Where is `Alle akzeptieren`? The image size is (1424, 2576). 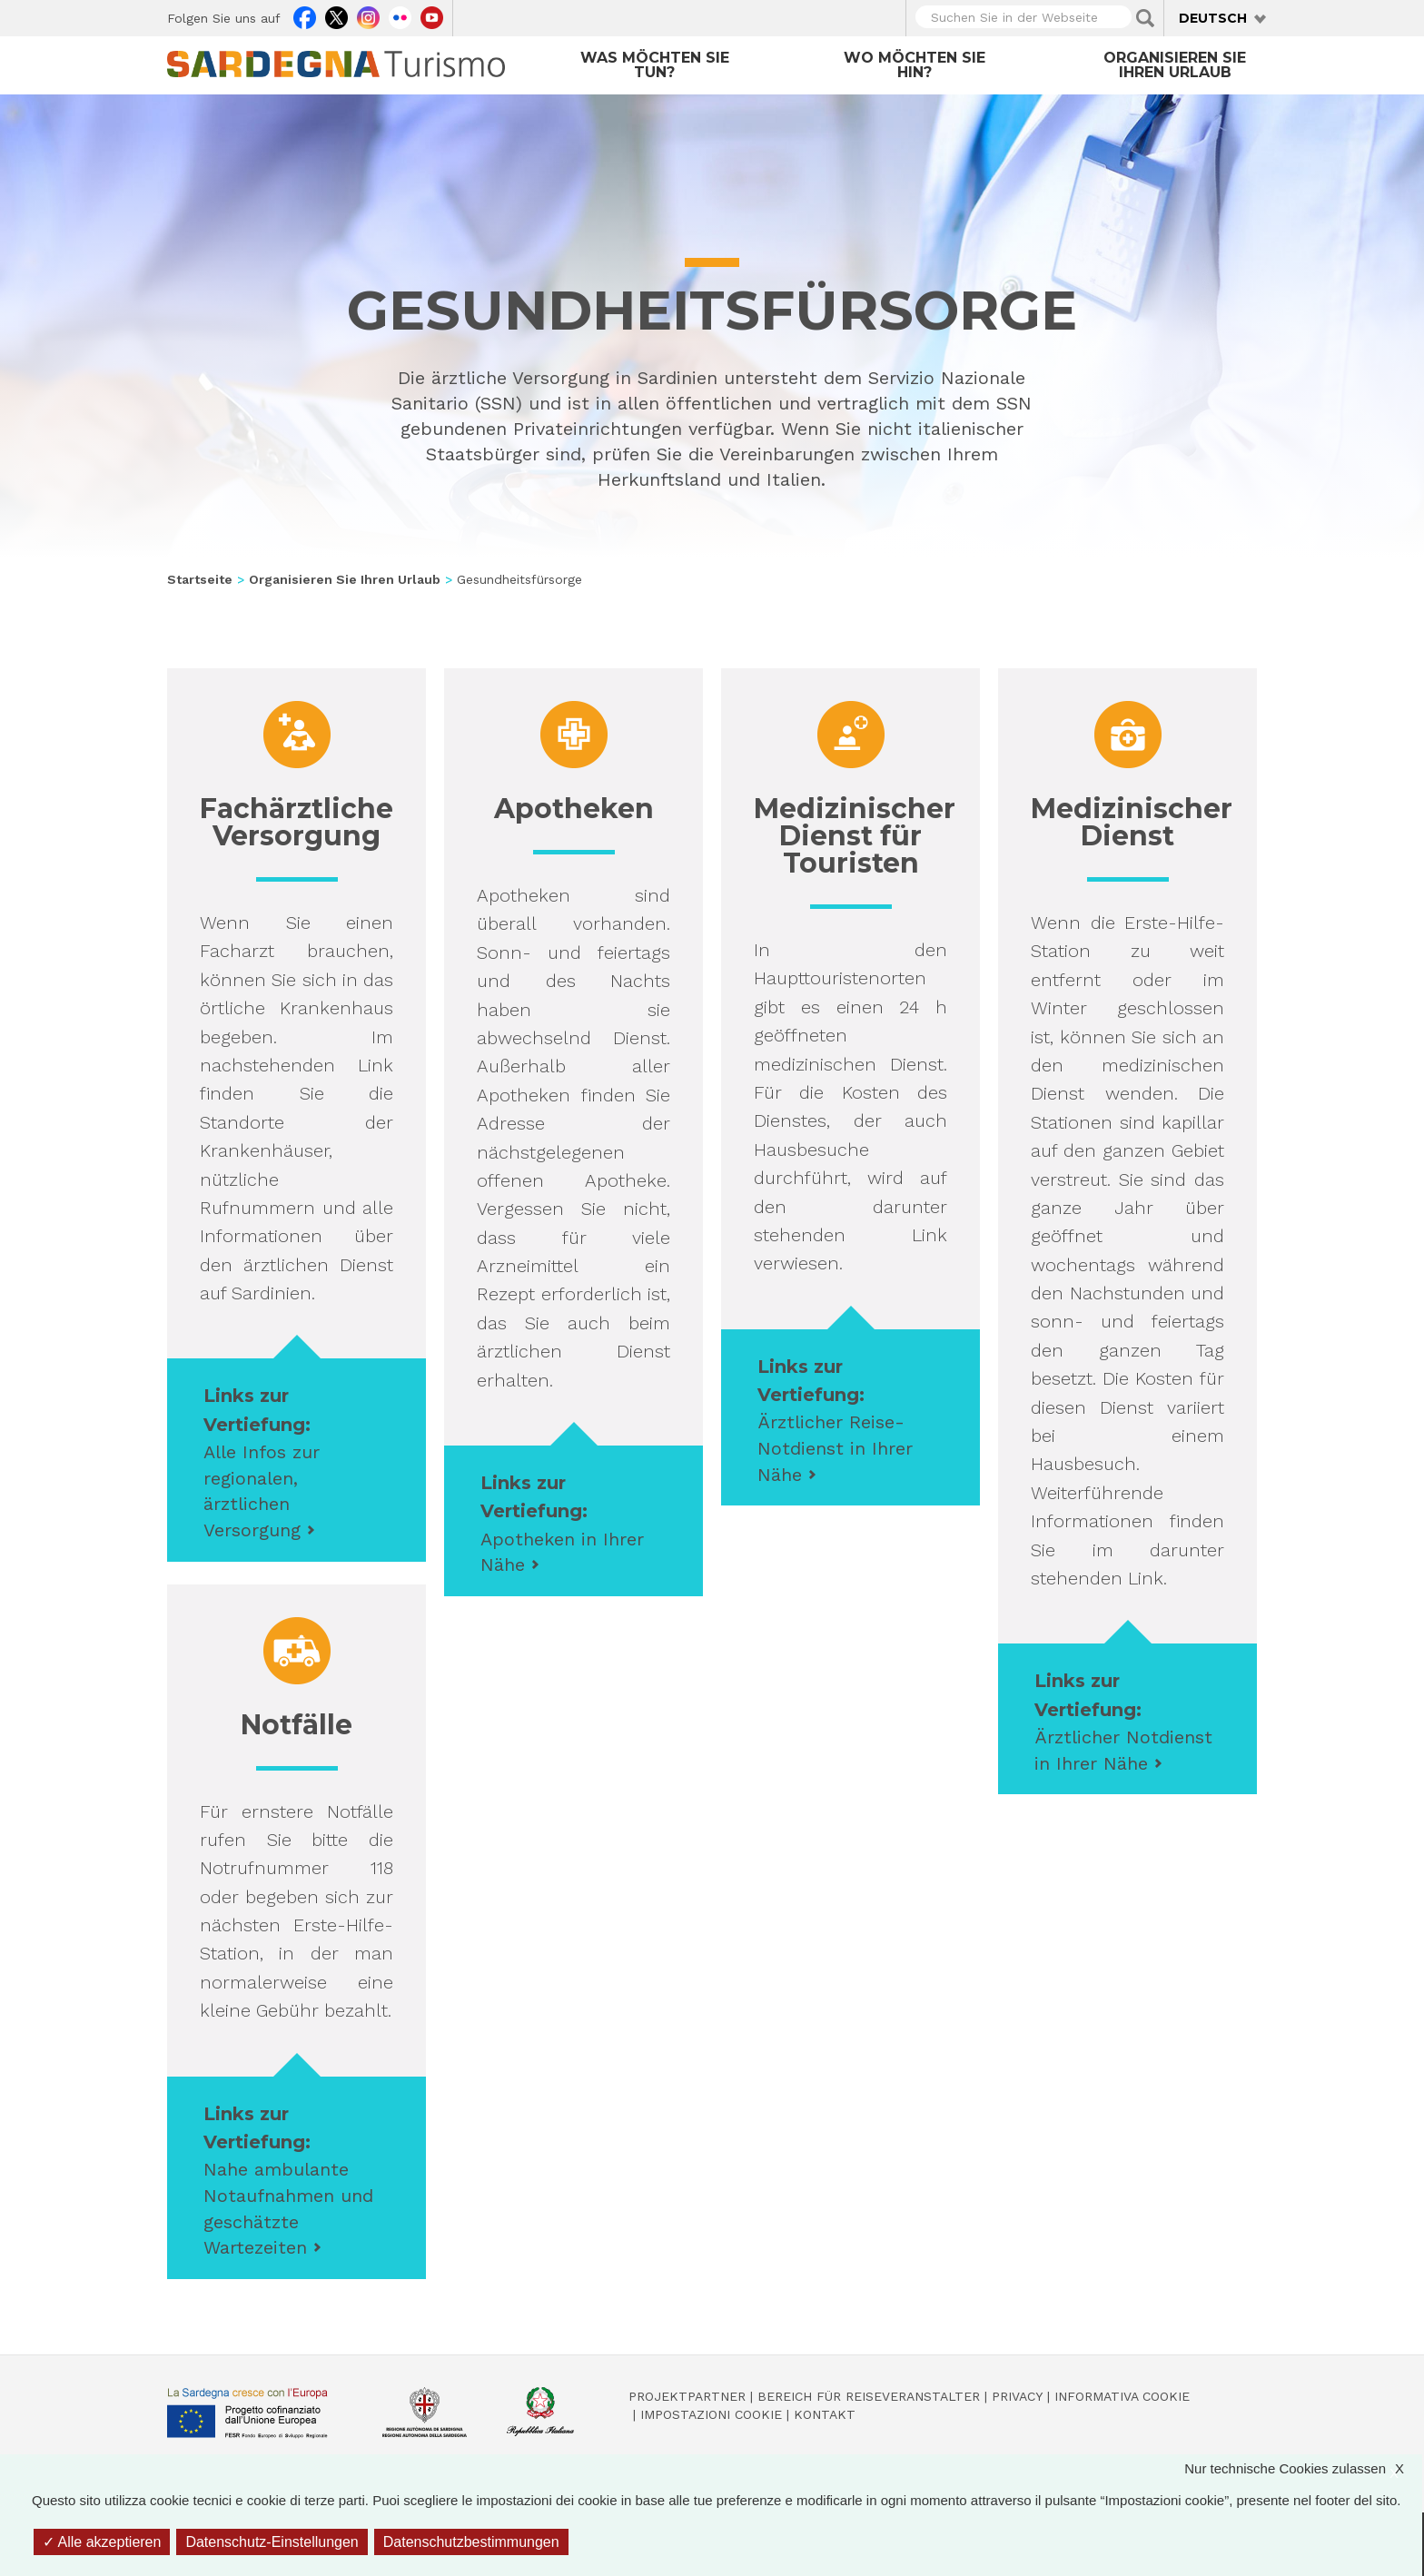
Alle akzeptieren is located at coordinates (102, 2542).